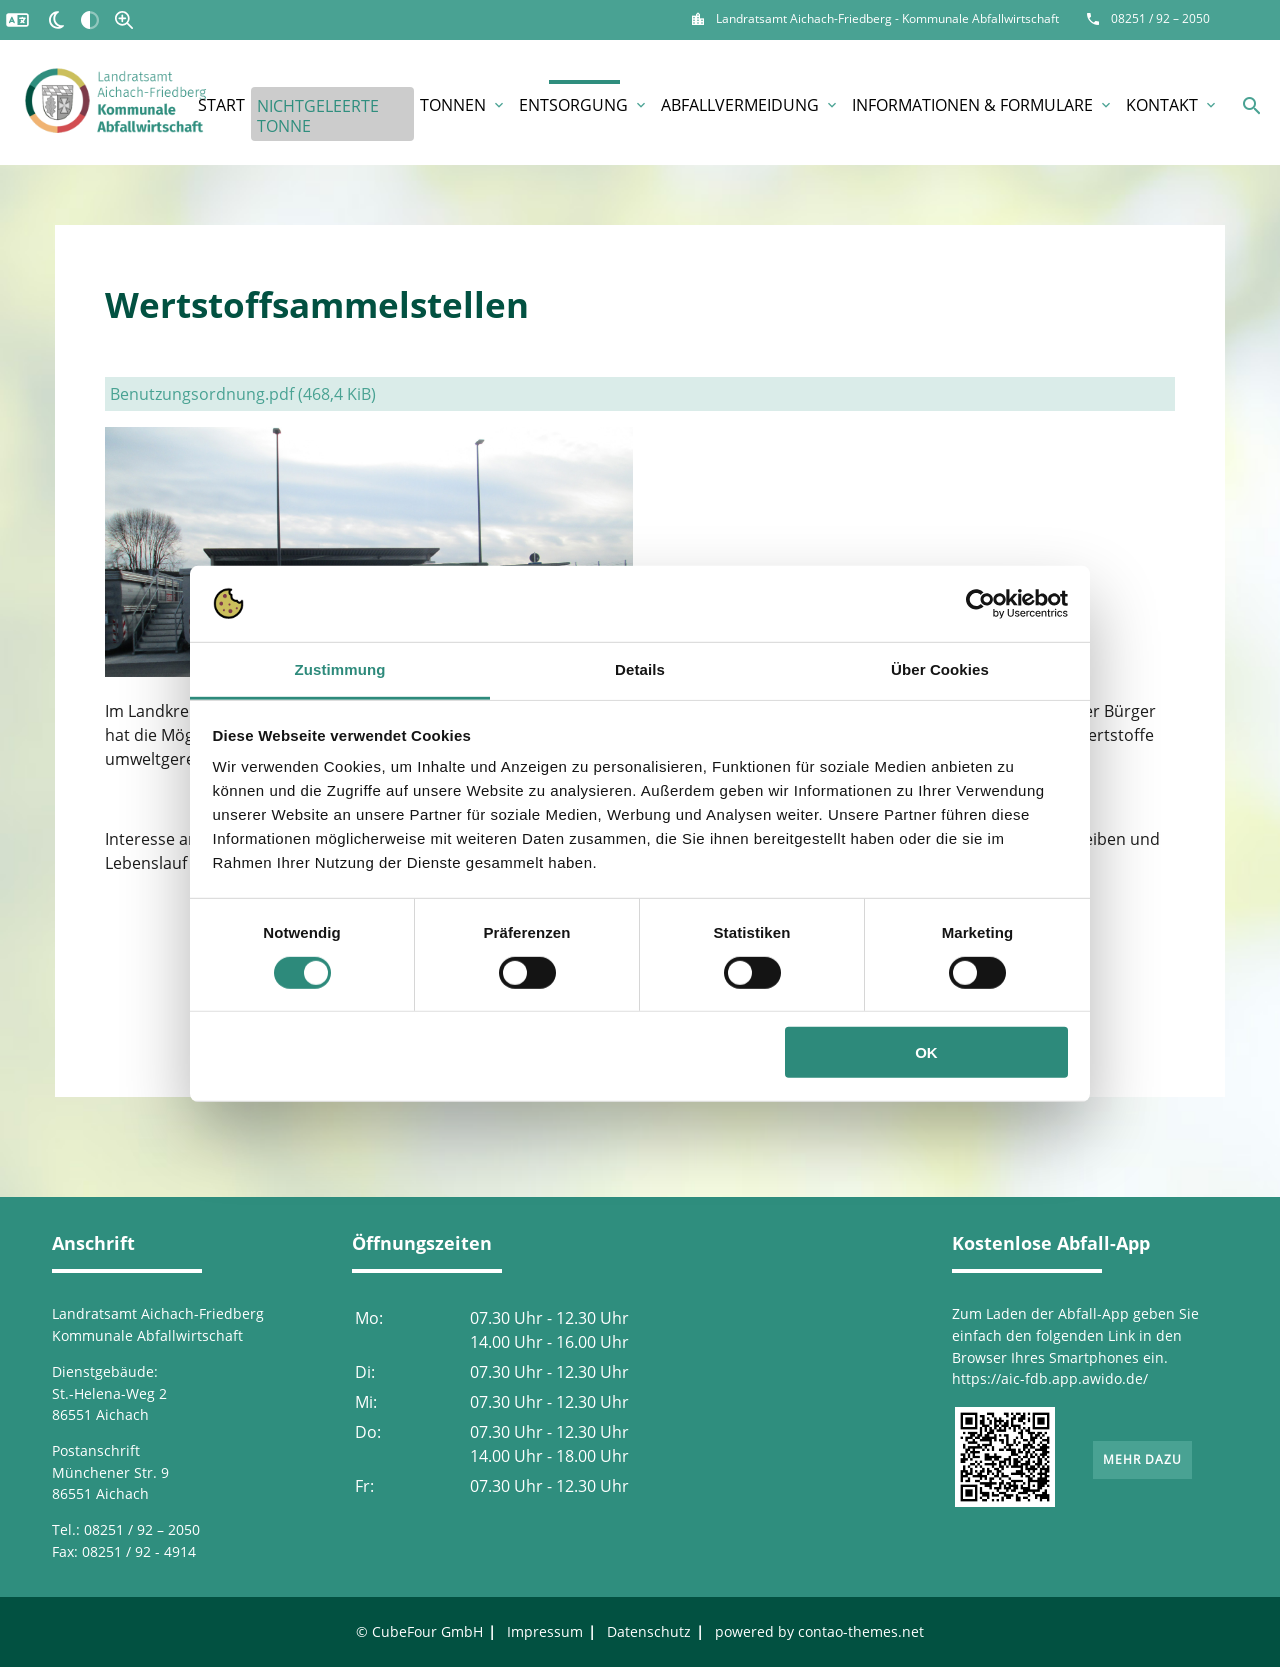 This screenshot has height=1667, width=1280. What do you see at coordinates (243, 394) in the screenshot?
I see `Benutzungsordnung.pdf` at bounding box center [243, 394].